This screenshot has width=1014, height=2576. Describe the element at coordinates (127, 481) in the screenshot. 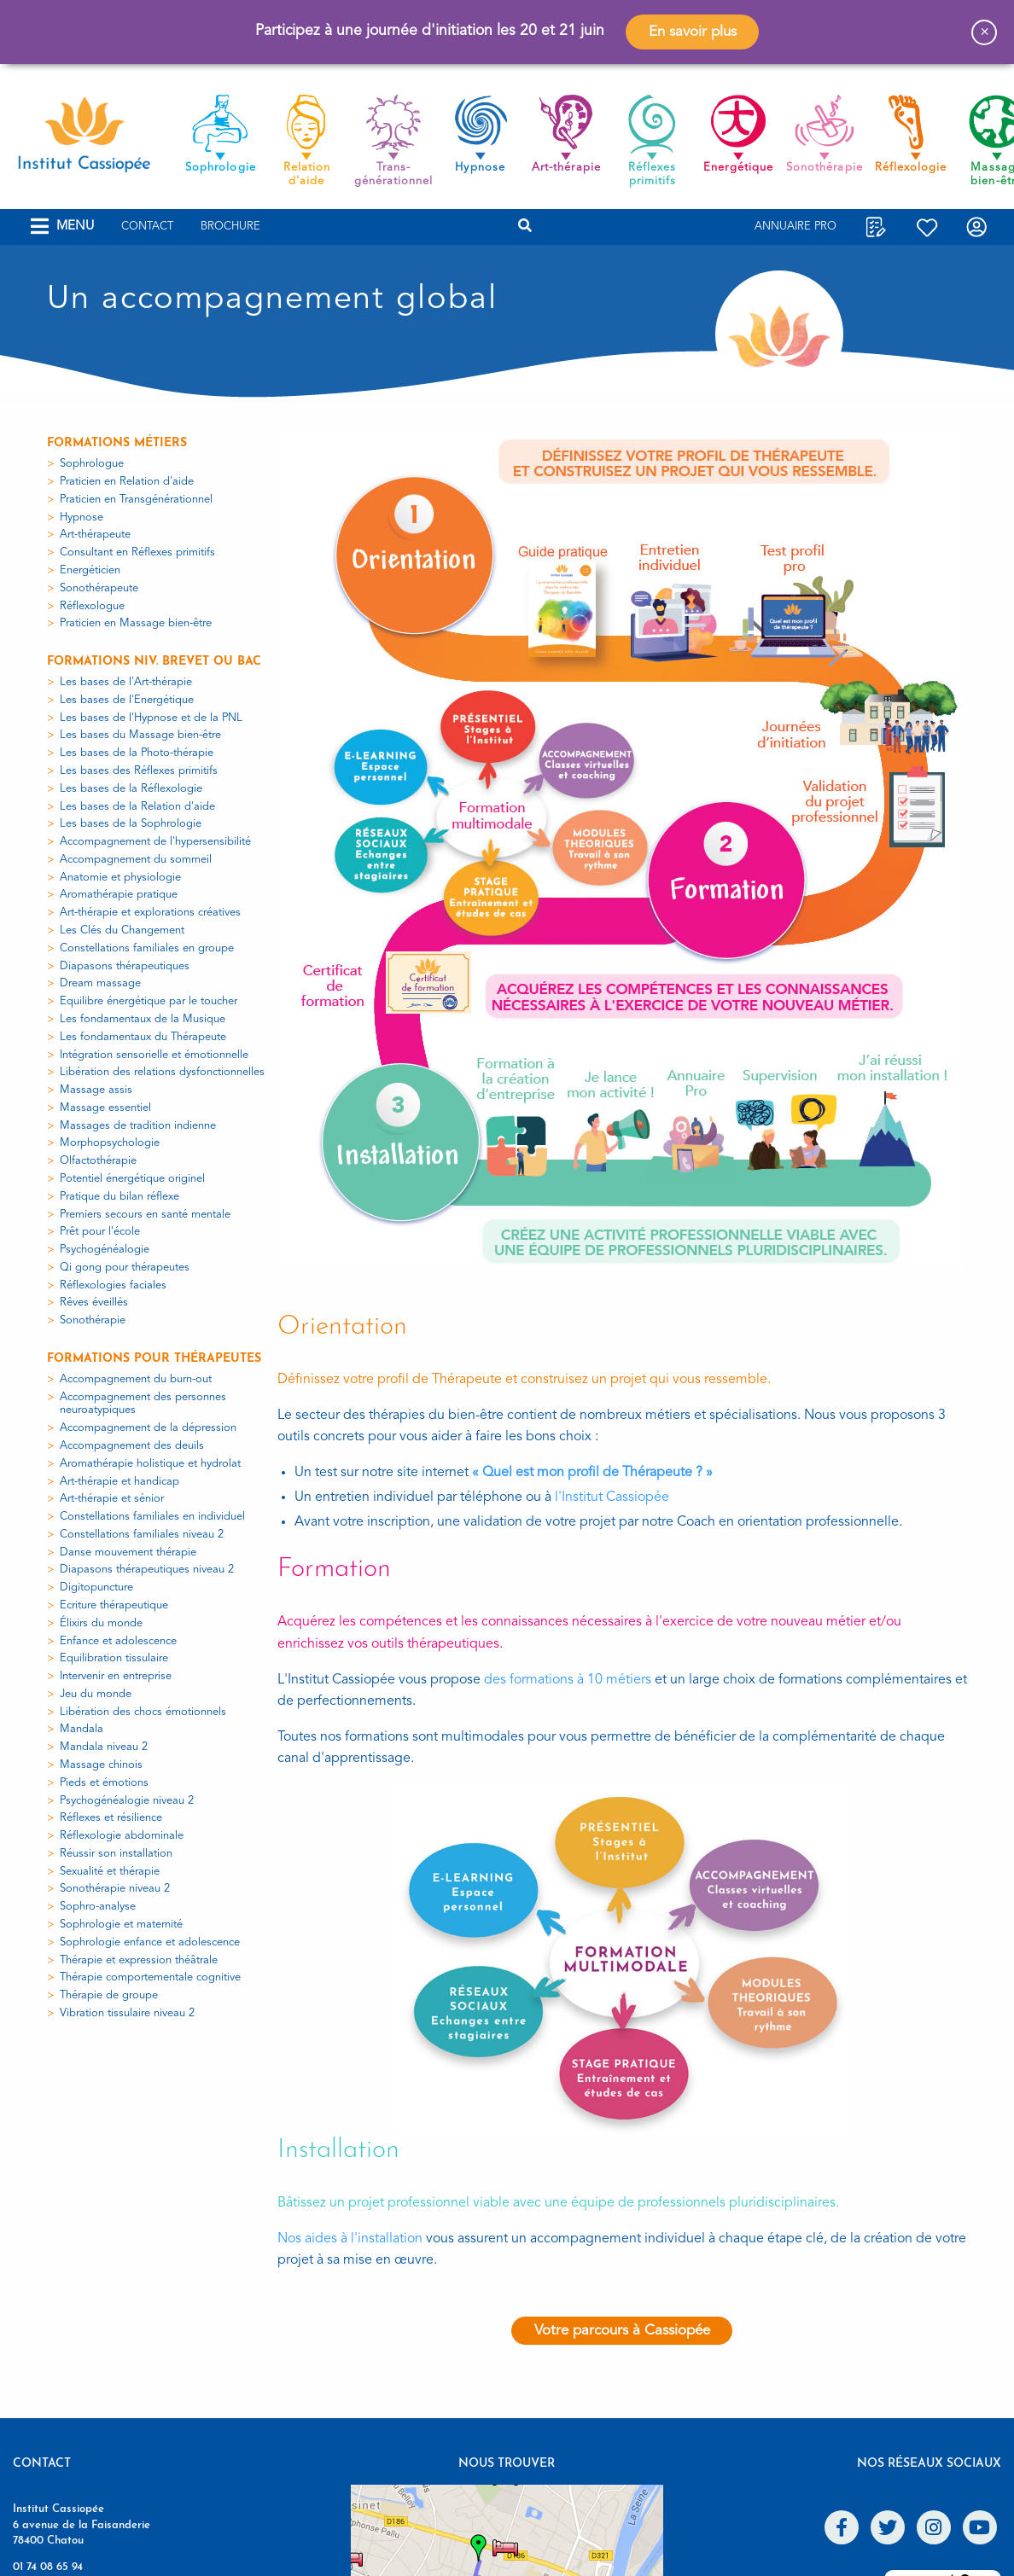

I see `Praticien en Relation d'aide` at that location.